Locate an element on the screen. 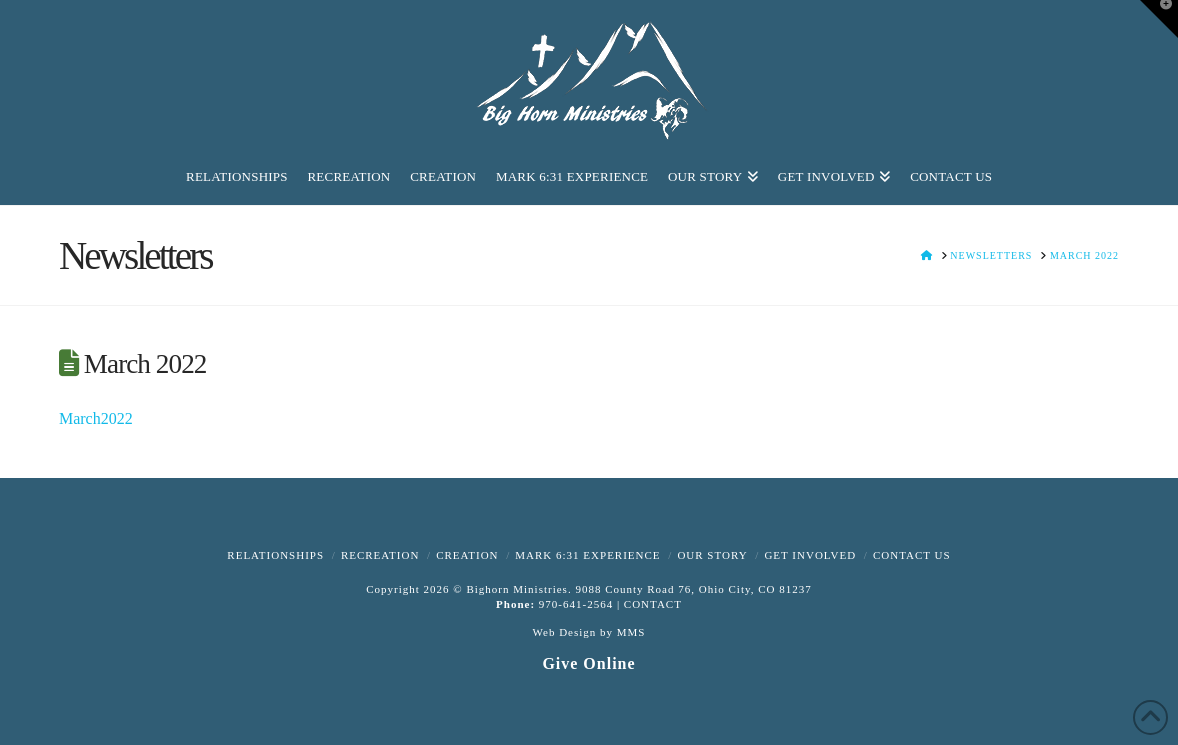 This screenshot has height=745, width=1178. CONTACT is located at coordinates (653, 604).